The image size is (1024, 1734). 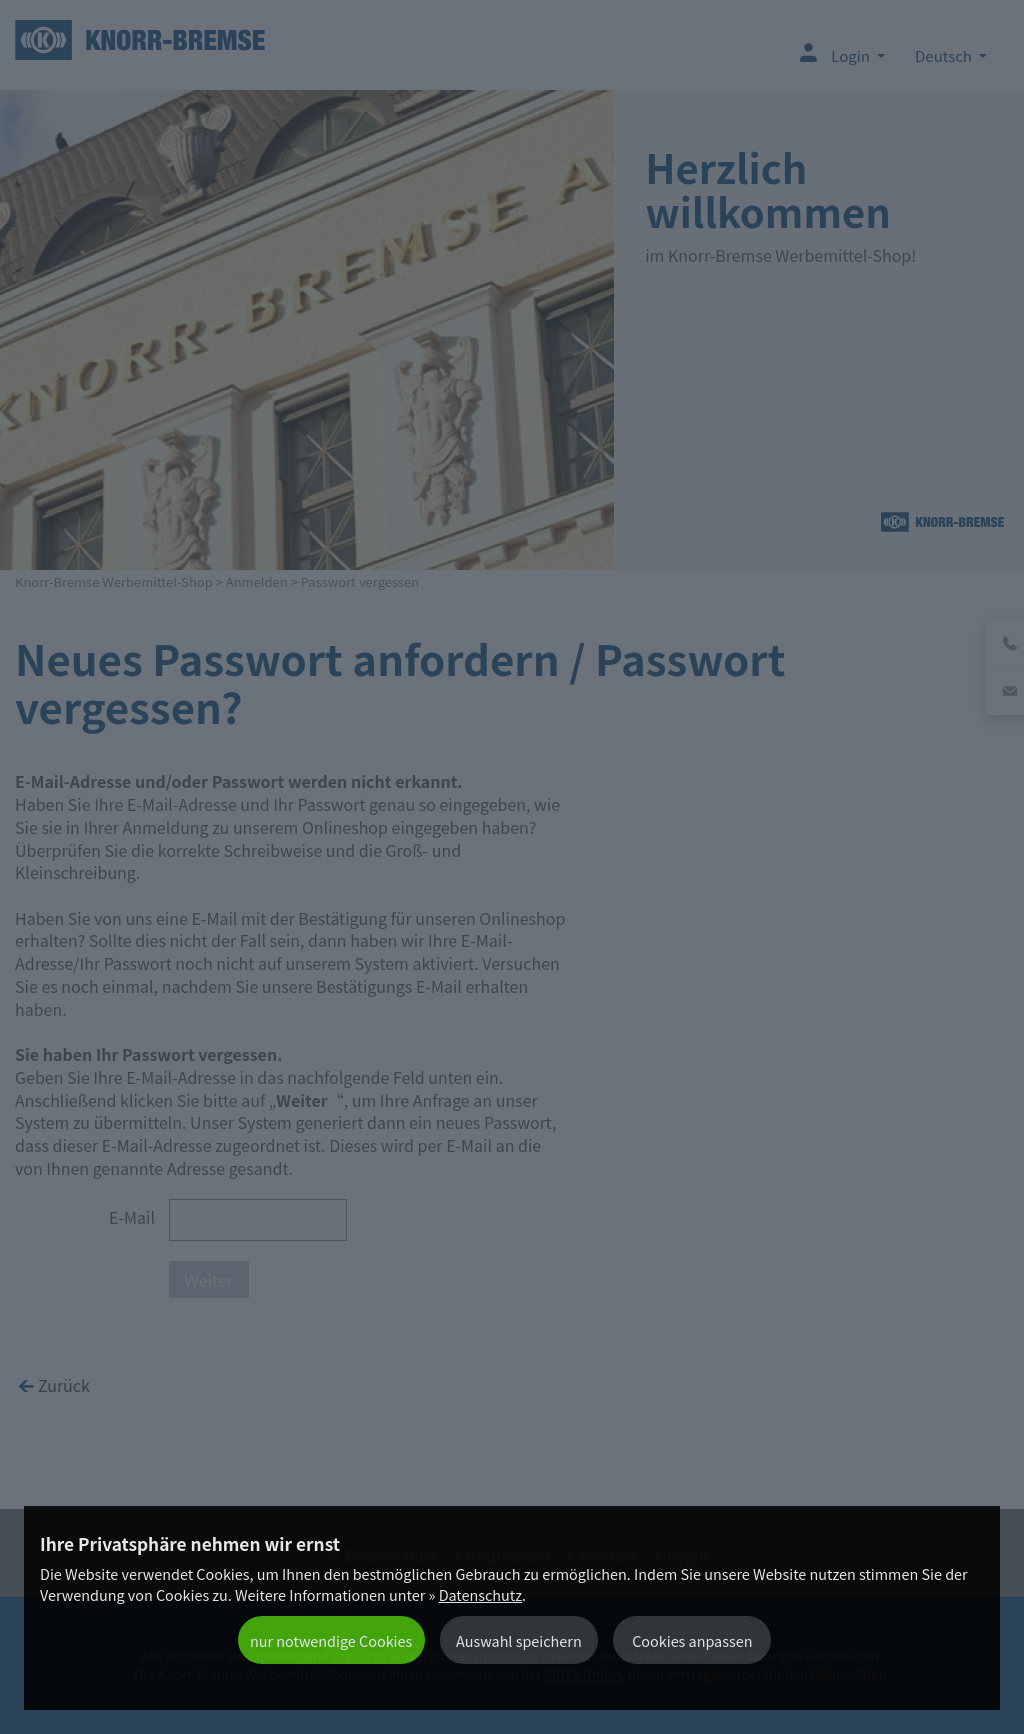 I want to click on nur notwendige Cookies, so click(x=331, y=1640).